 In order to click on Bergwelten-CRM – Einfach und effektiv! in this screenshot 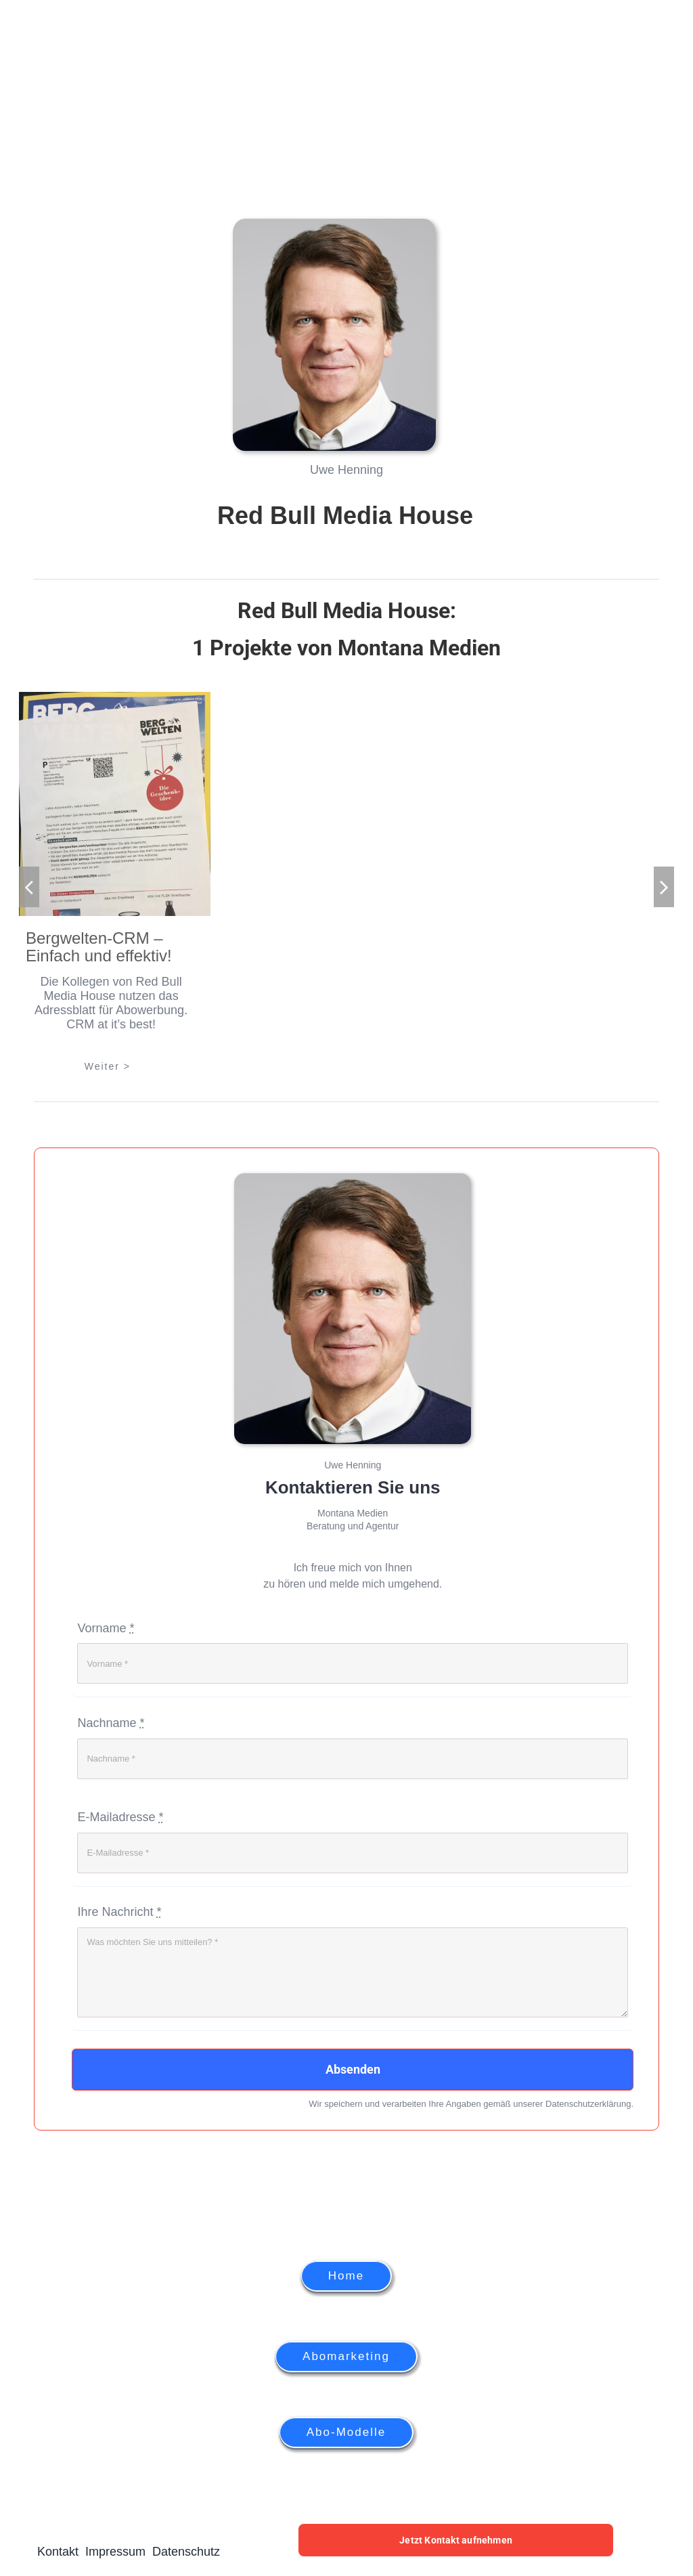, I will do `click(99, 947)`.